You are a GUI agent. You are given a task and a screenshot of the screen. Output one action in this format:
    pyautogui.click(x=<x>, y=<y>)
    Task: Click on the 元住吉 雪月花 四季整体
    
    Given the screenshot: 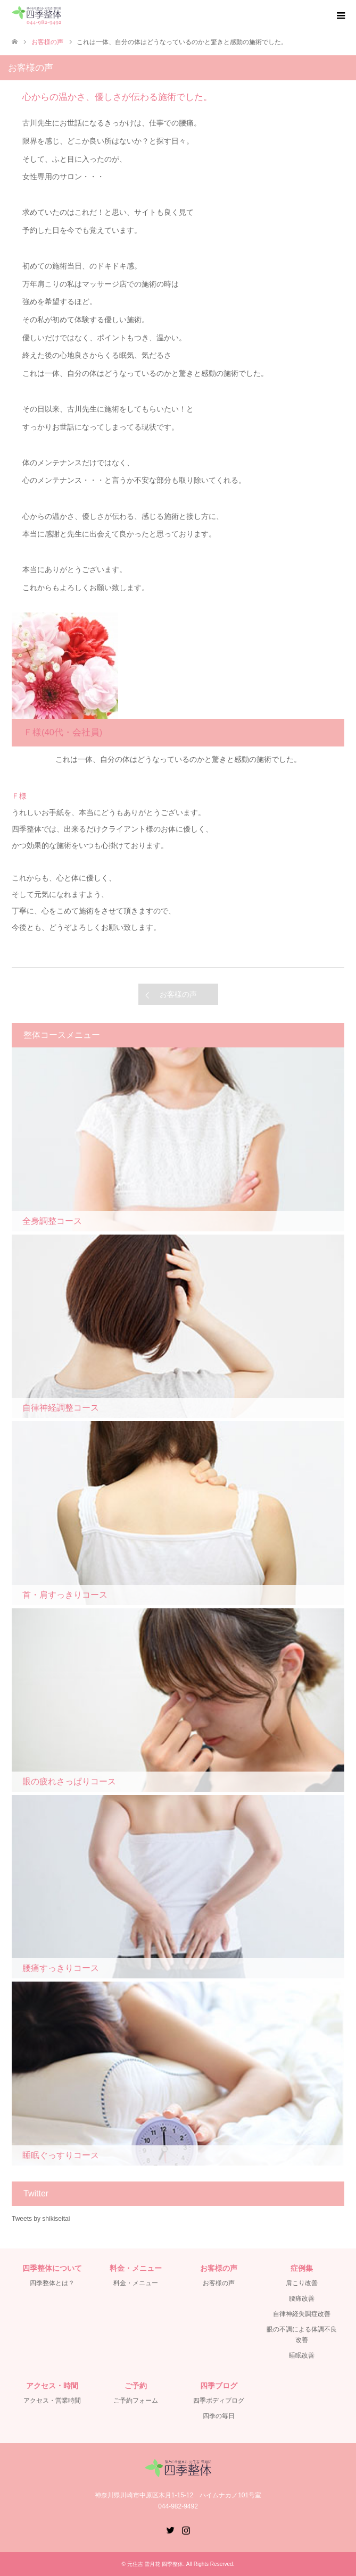 What is the action you would take?
    pyautogui.click(x=155, y=2564)
    